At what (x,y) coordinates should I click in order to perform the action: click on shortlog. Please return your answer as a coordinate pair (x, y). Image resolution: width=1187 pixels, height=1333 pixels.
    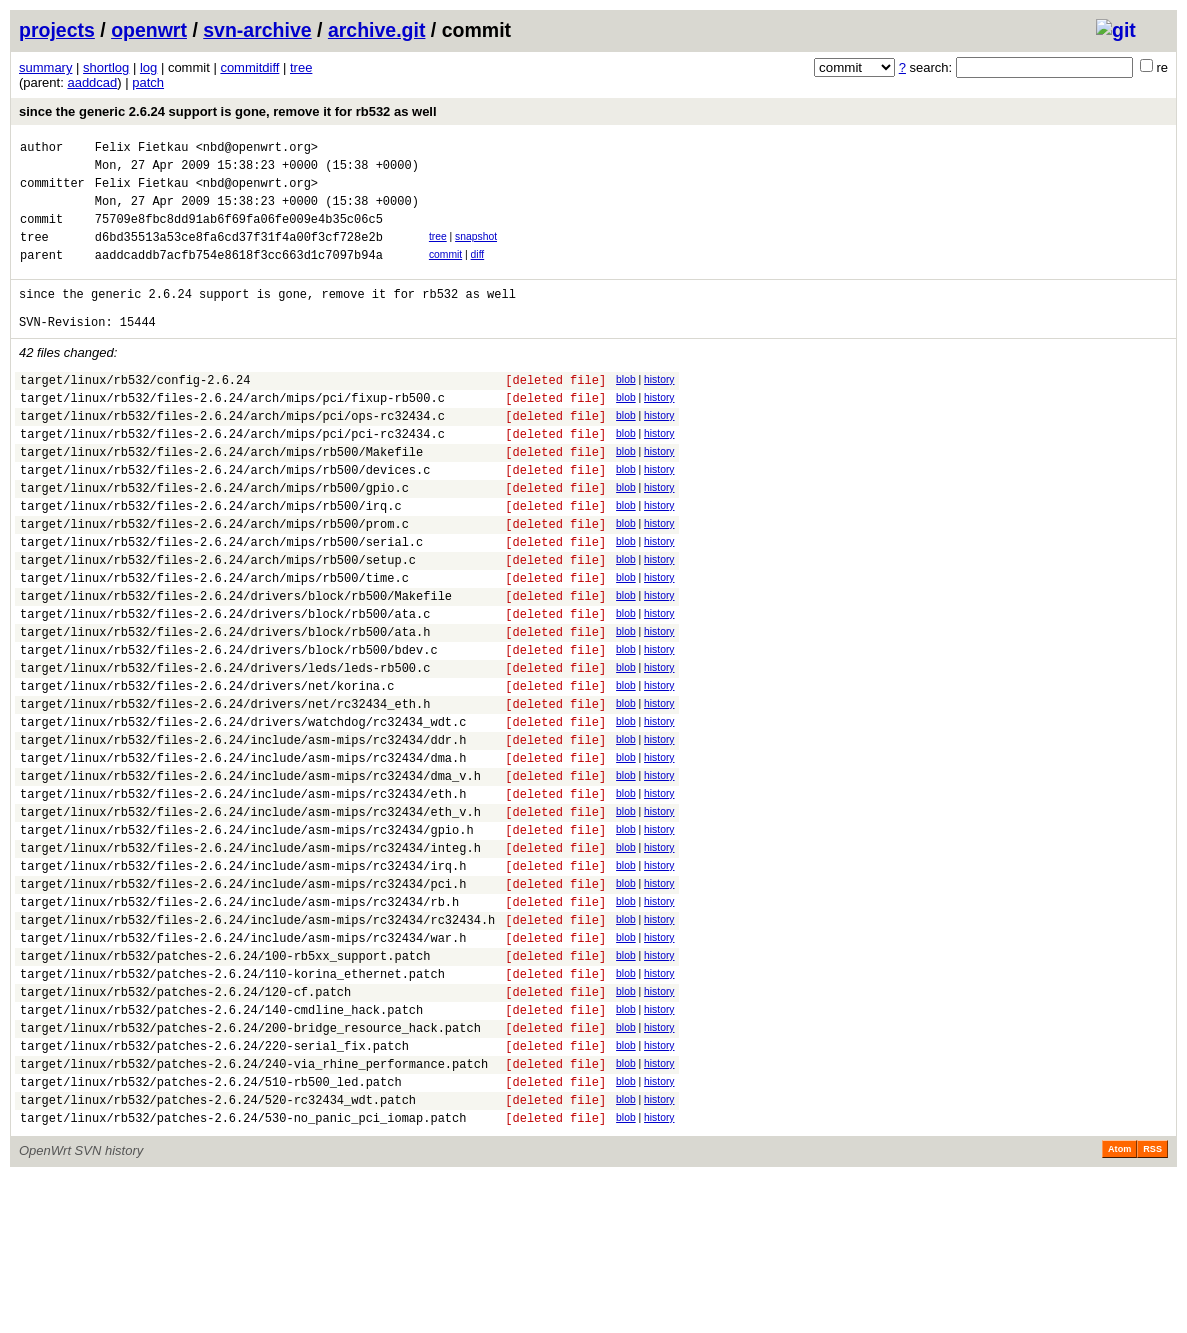
    Looking at the image, I should click on (106, 67).